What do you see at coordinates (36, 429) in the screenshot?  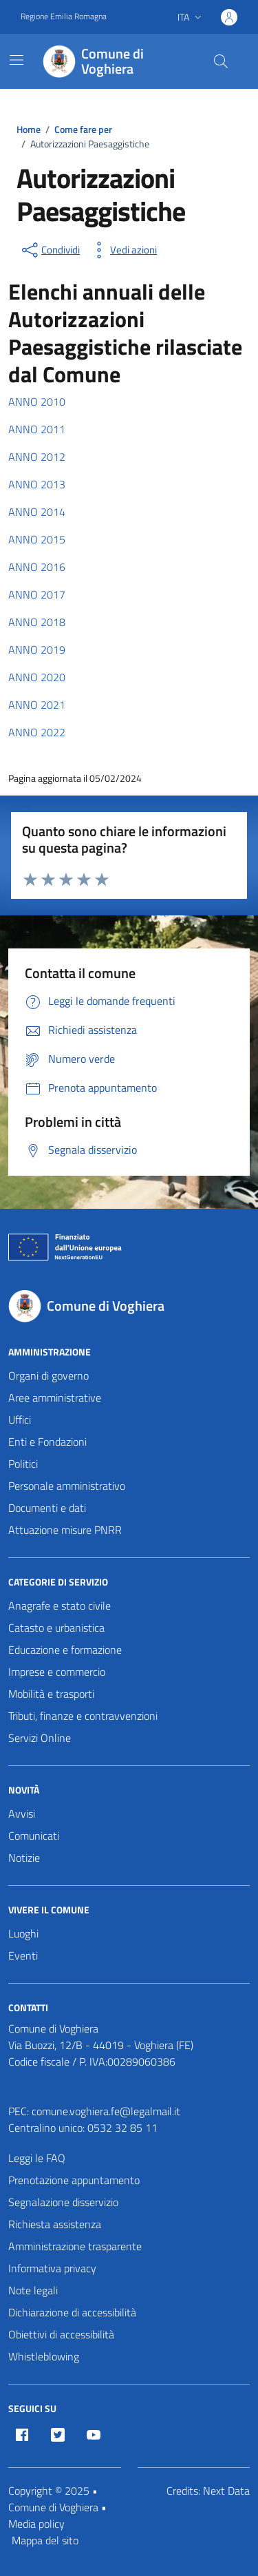 I see `ANNO 2011` at bounding box center [36, 429].